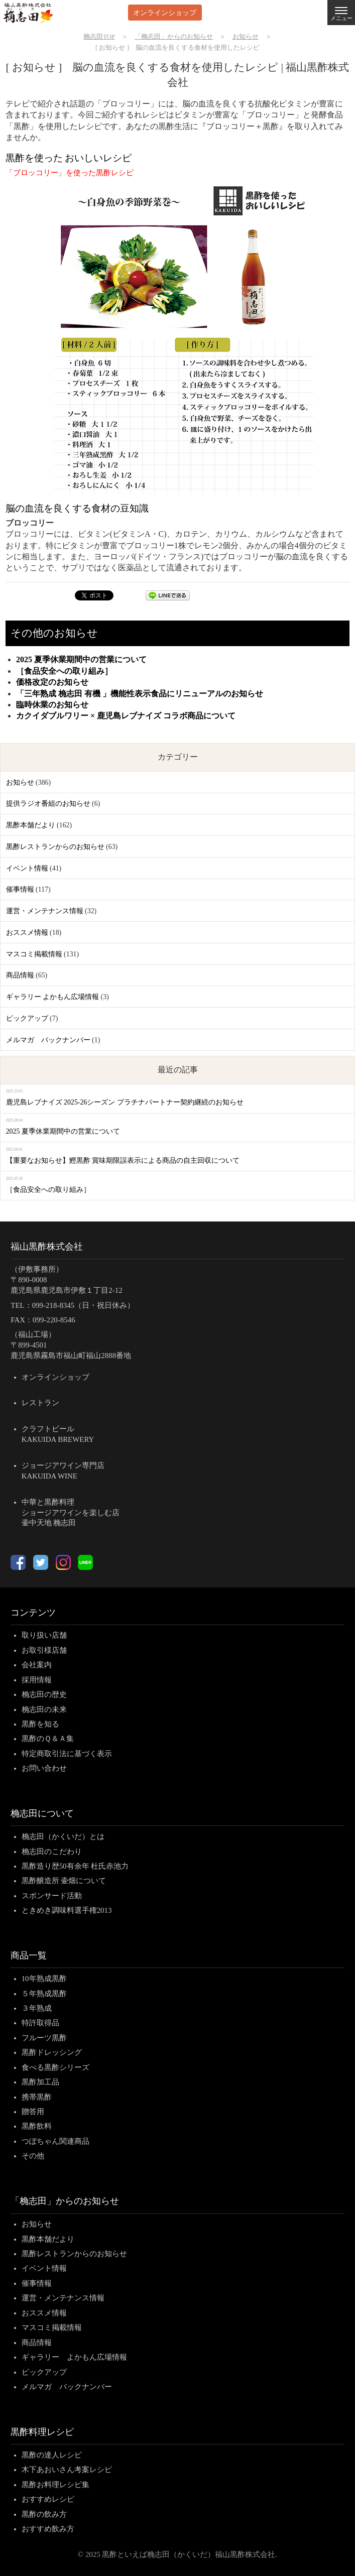 Image resolution: width=355 pixels, height=2576 pixels. What do you see at coordinates (40, 2023) in the screenshot?
I see `特許取得品` at bounding box center [40, 2023].